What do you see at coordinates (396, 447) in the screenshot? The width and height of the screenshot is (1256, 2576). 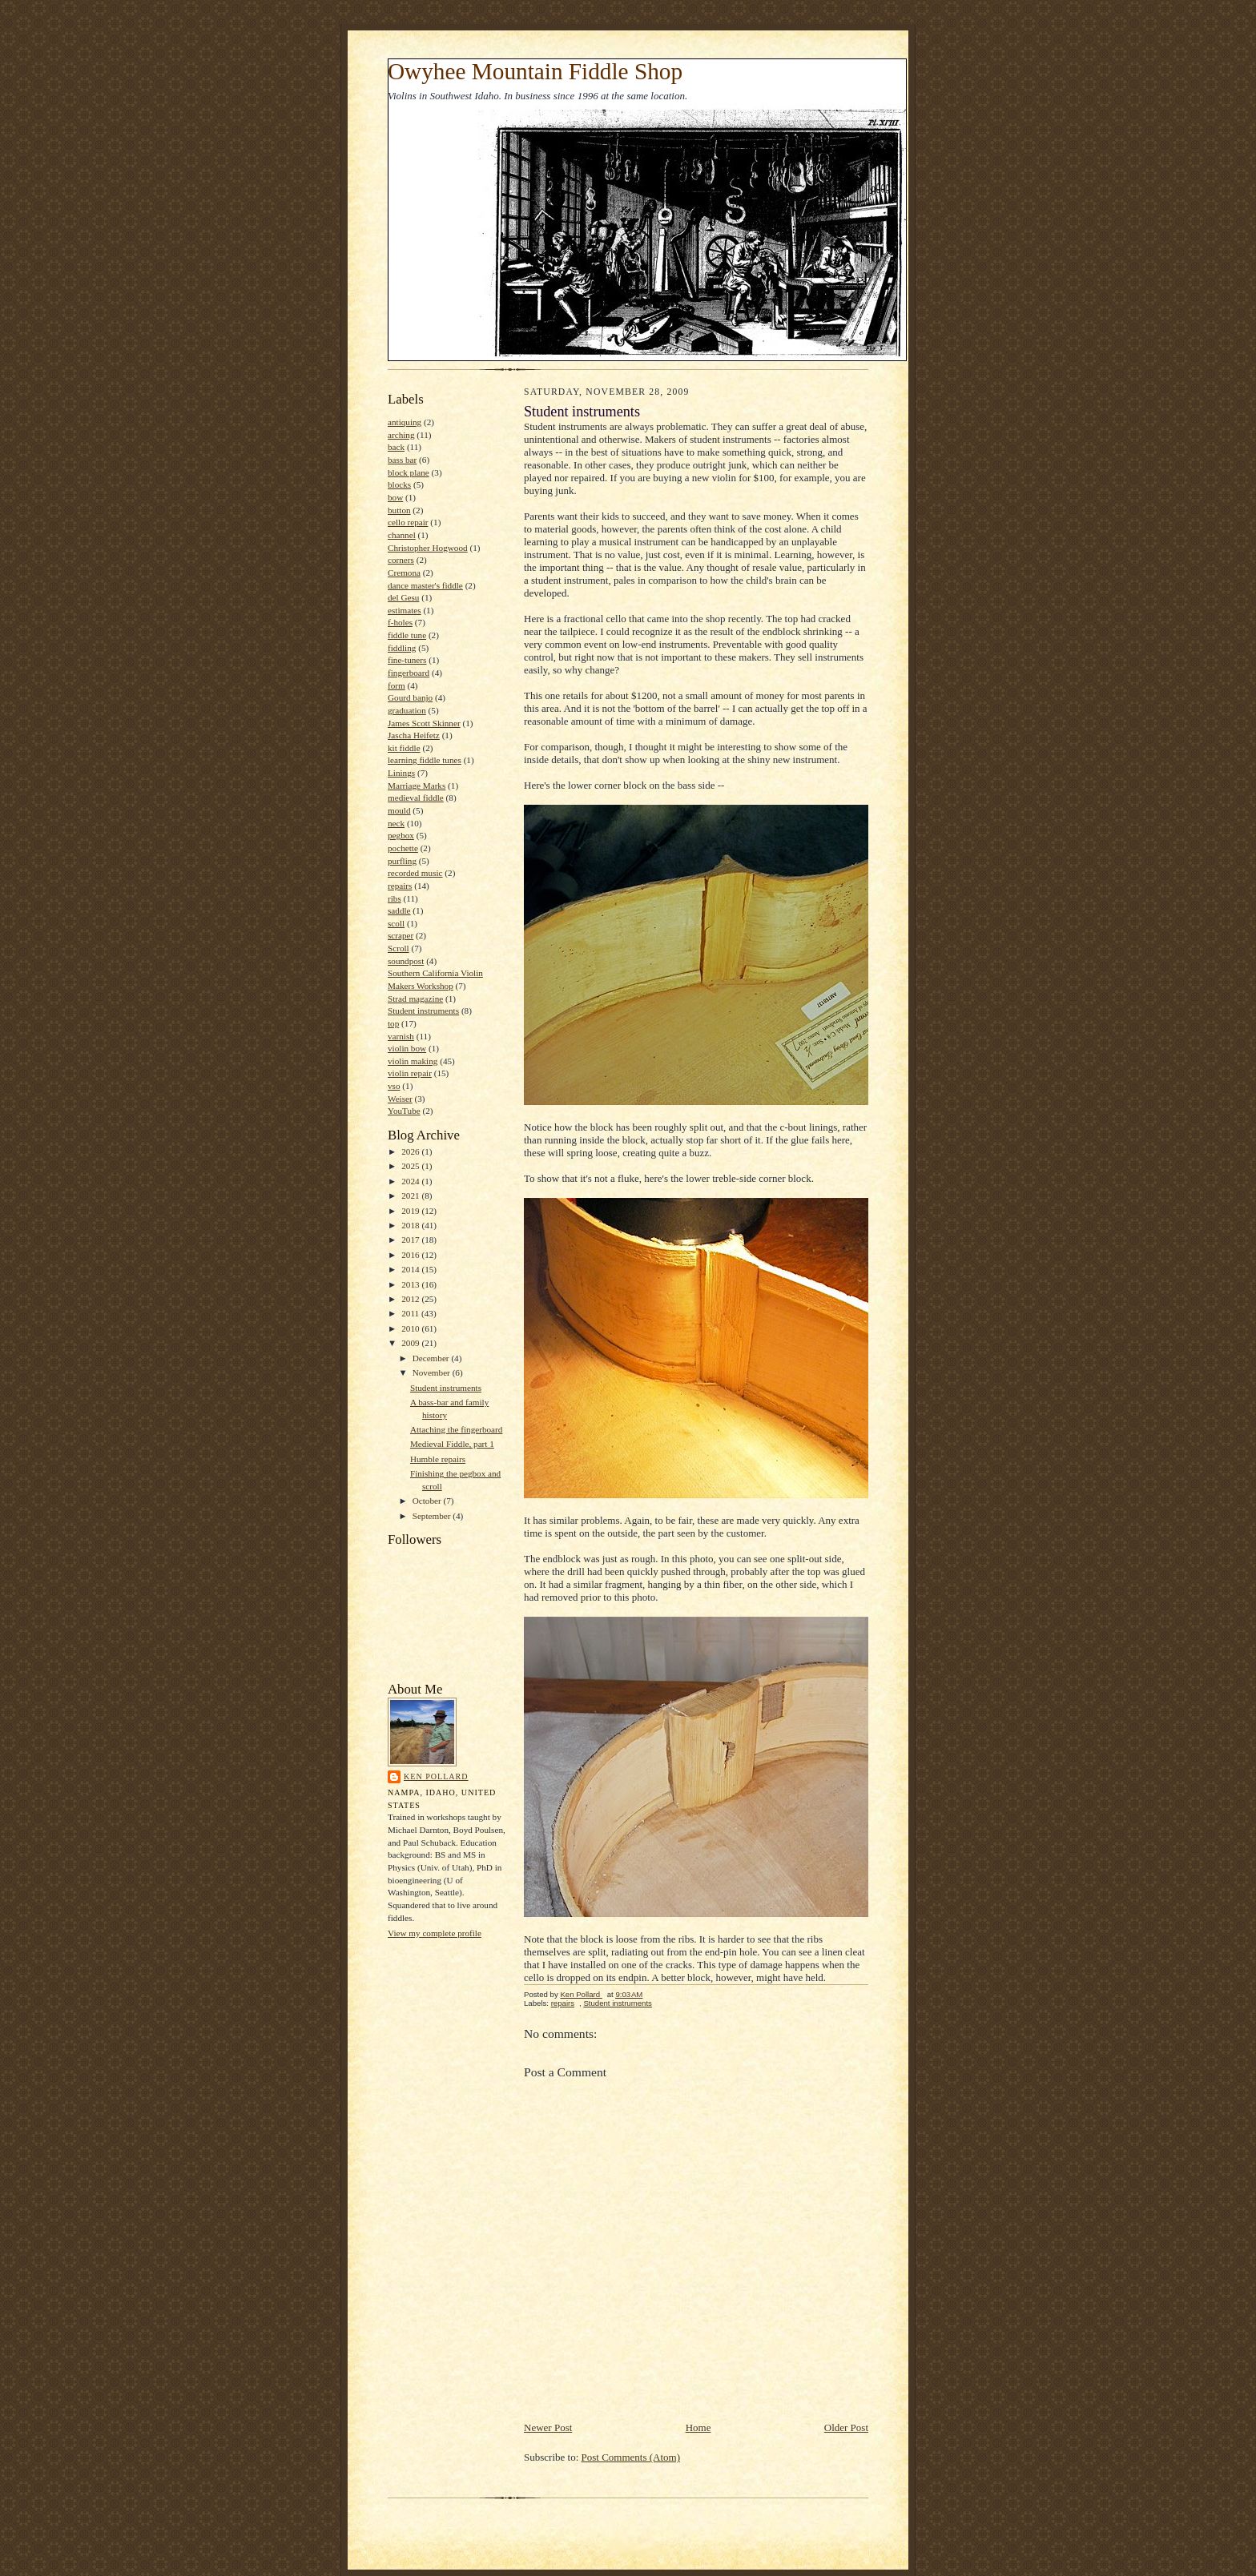 I see `back` at bounding box center [396, 447].